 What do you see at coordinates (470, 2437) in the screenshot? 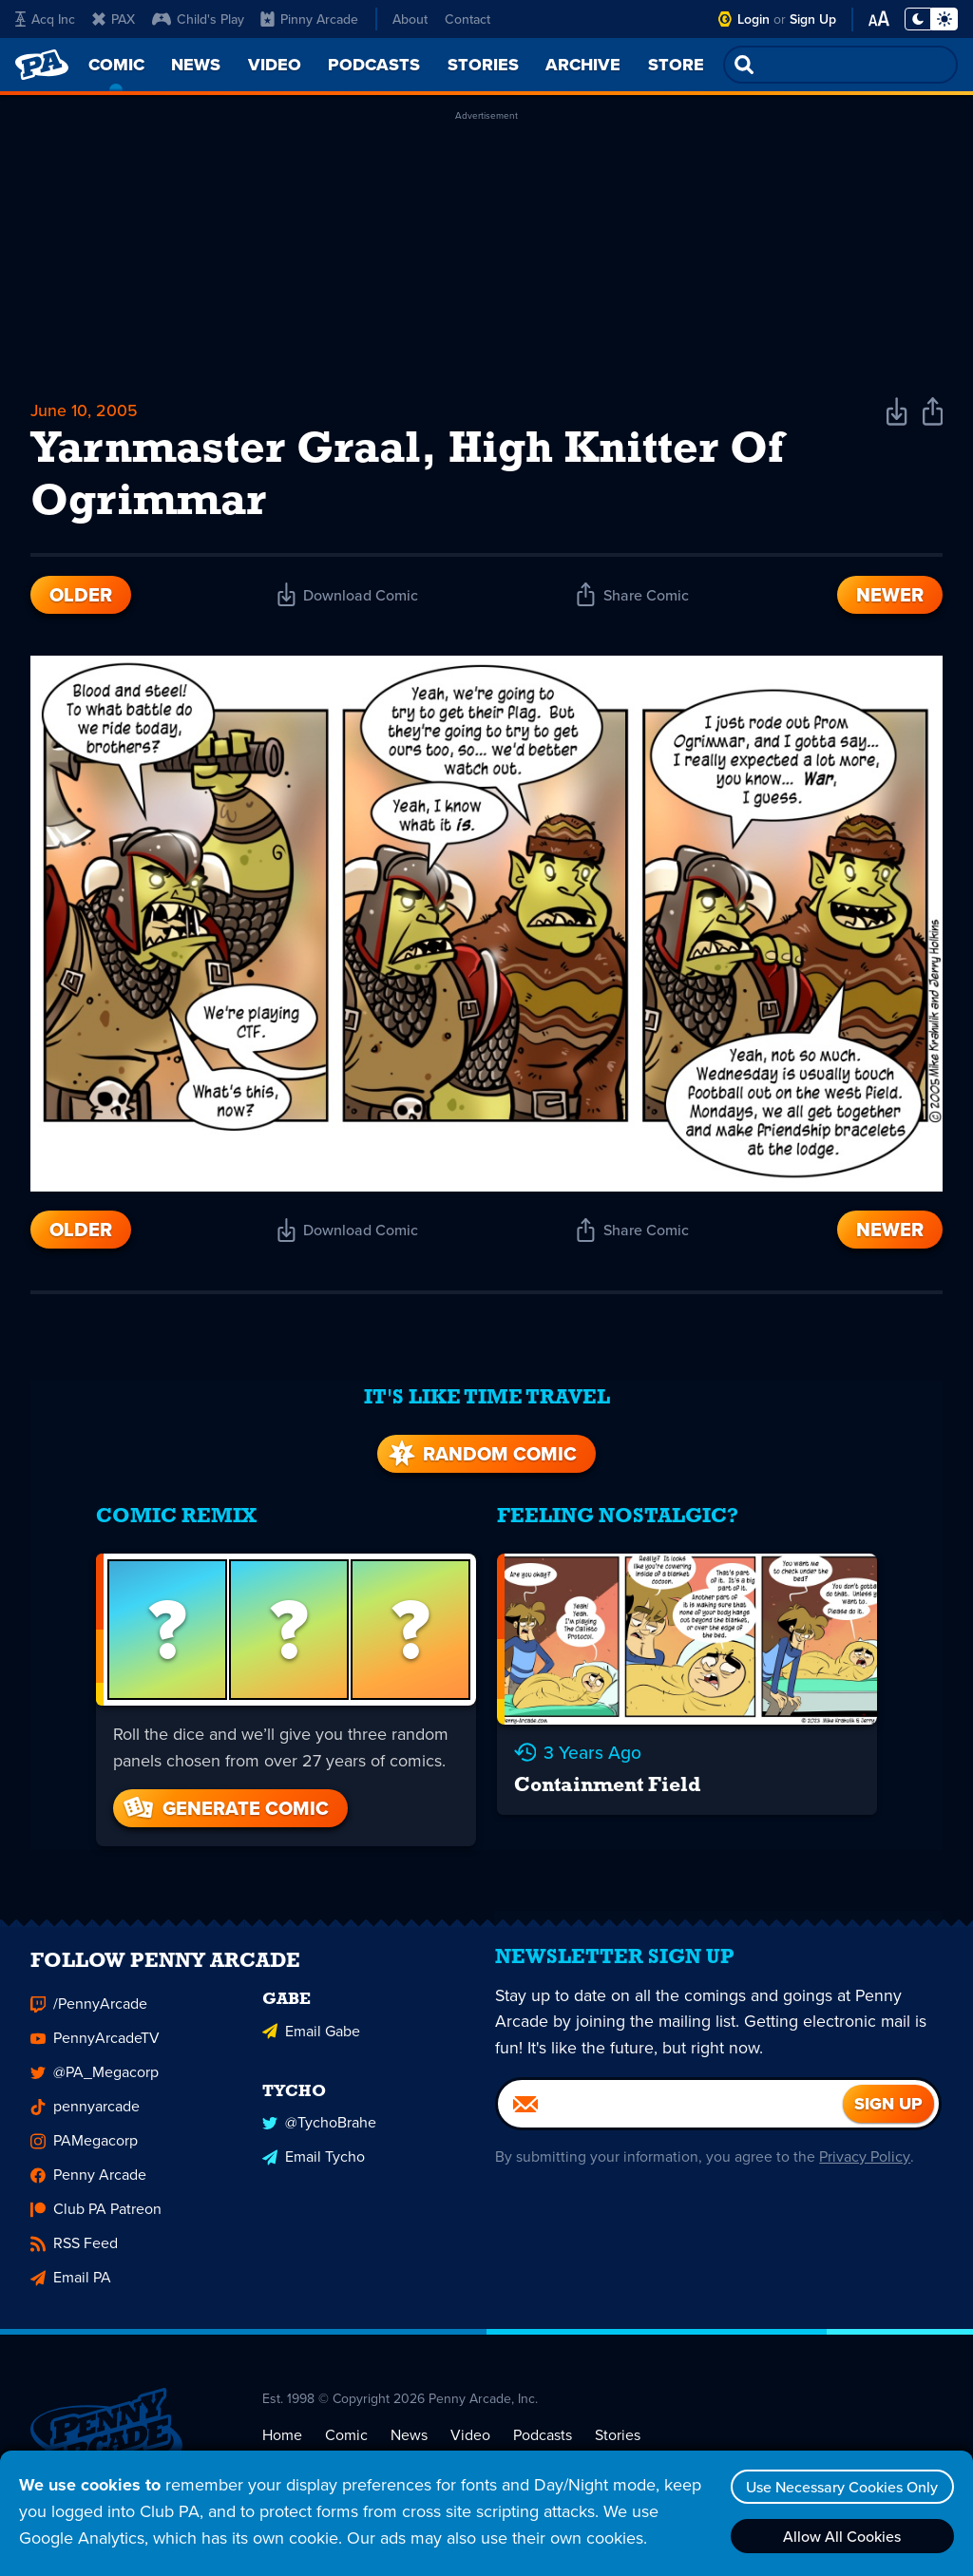
I see `Video` at bounding box center [470, 2437].